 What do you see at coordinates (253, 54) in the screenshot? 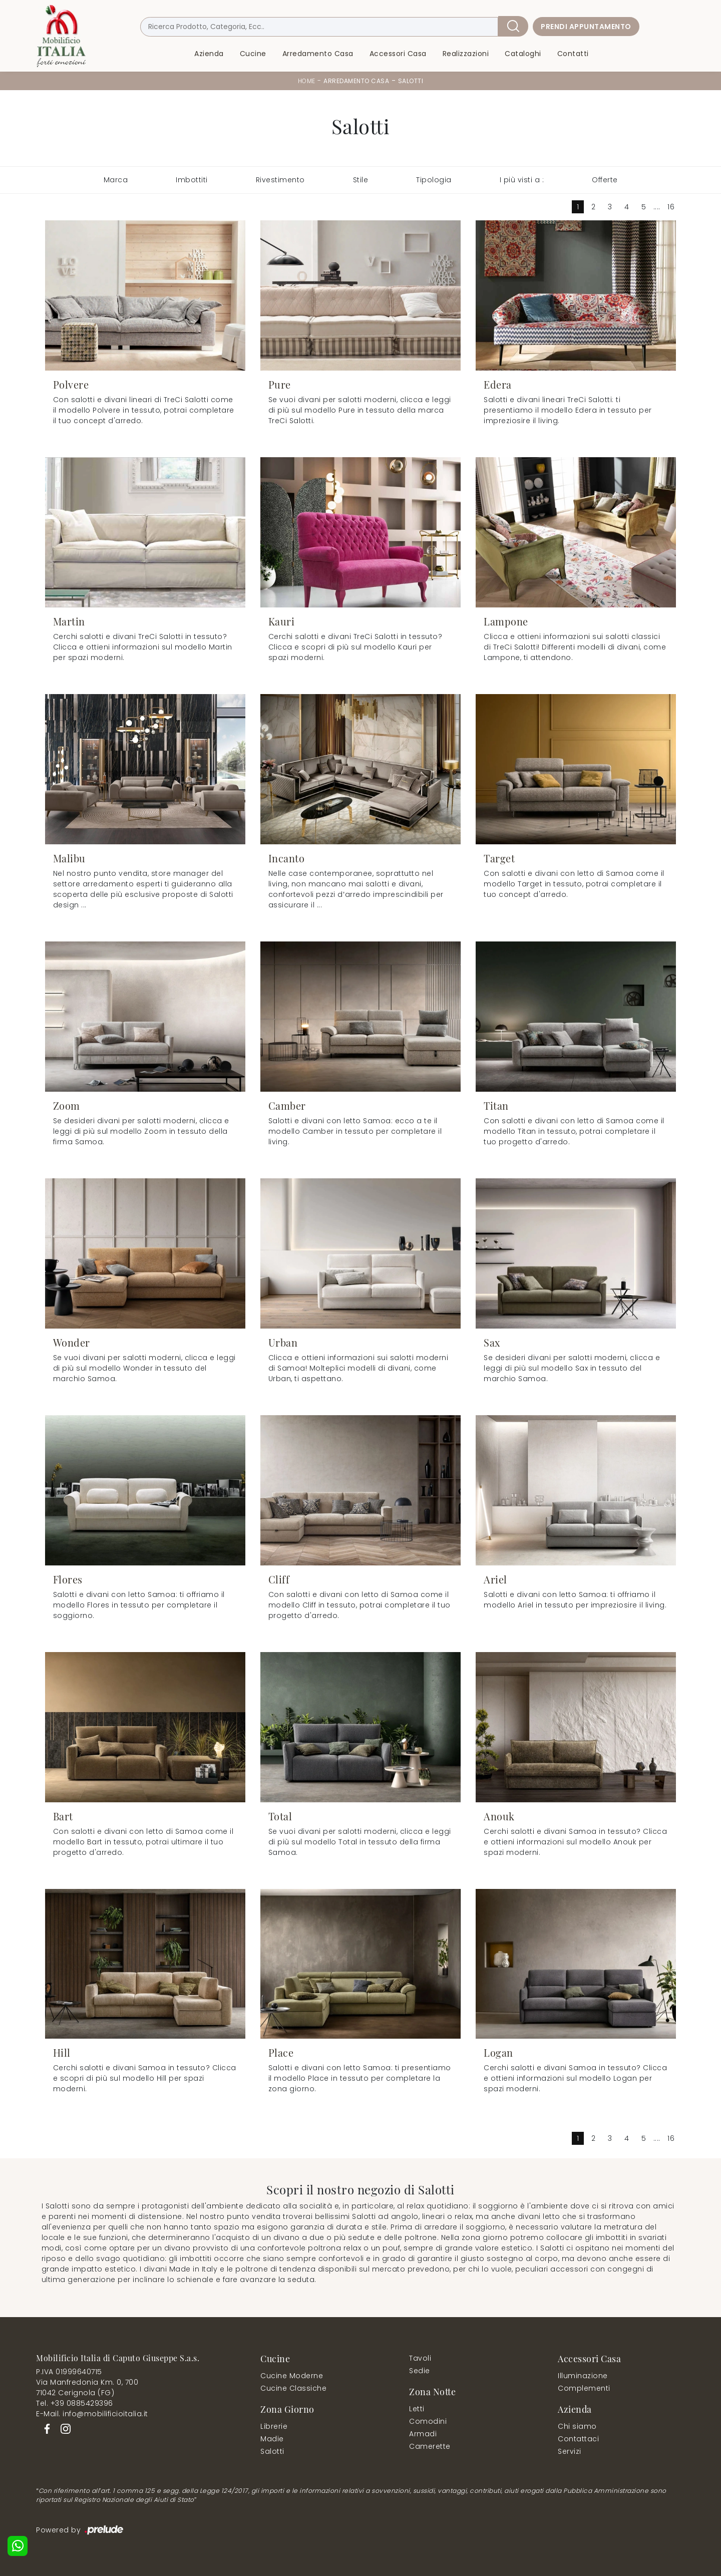
I see `Cucine` at bounding box center [253, 54].